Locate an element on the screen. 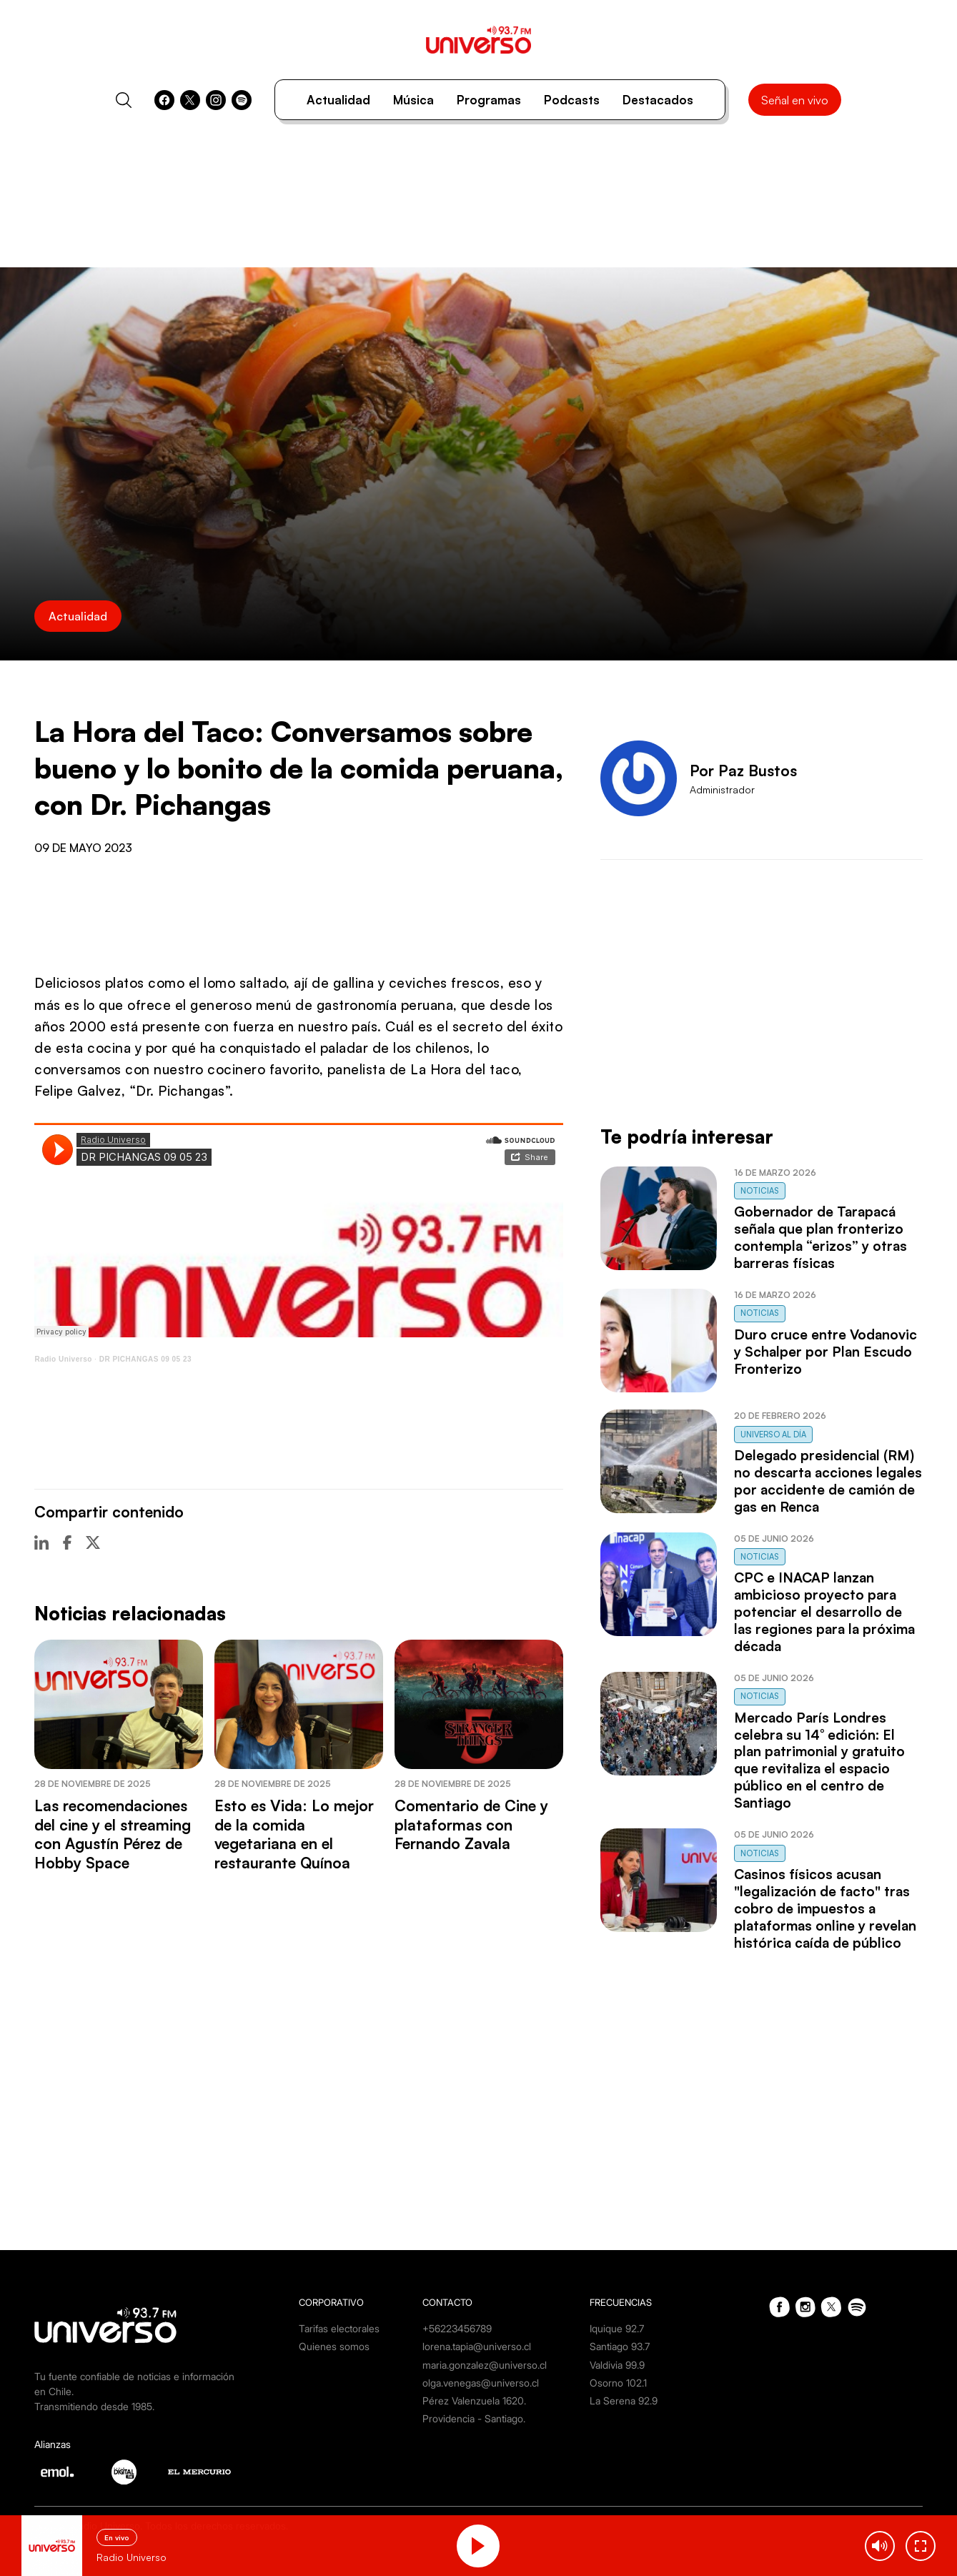 The width and height of the screenshot is (957, 2576). Comentario de Cine y plataformas con Fernando Zavala is located at coordinates (471, 1824).